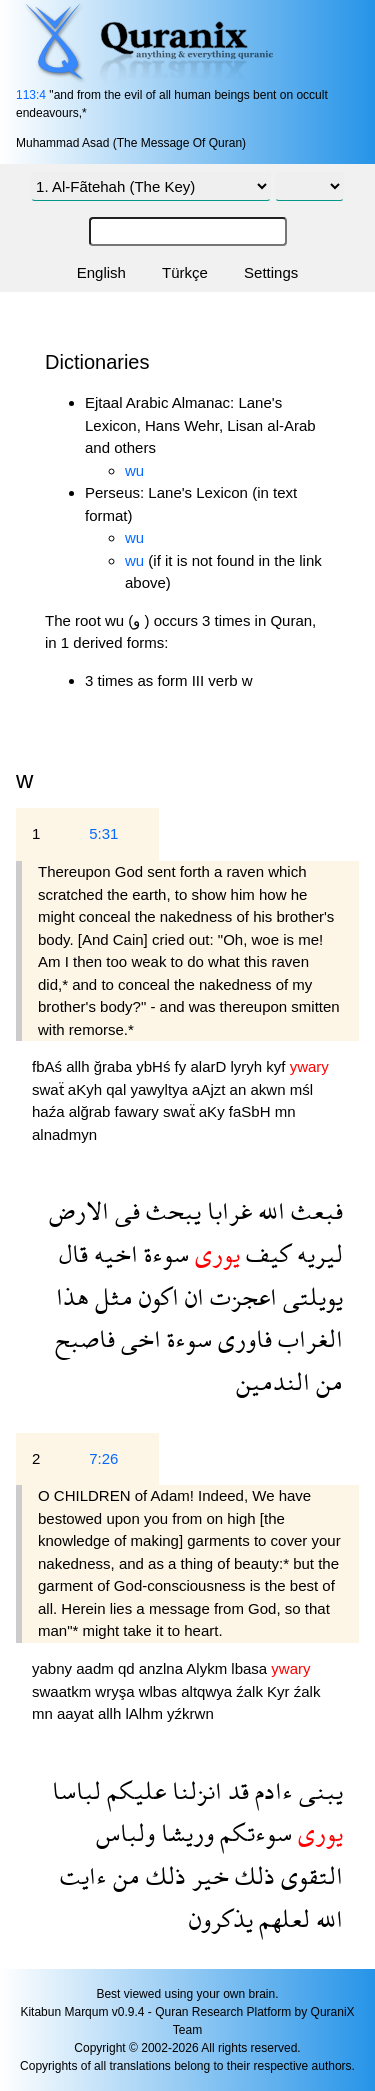 The image size is (375, 2091). I want to click on aayat, so click(77, 1713).